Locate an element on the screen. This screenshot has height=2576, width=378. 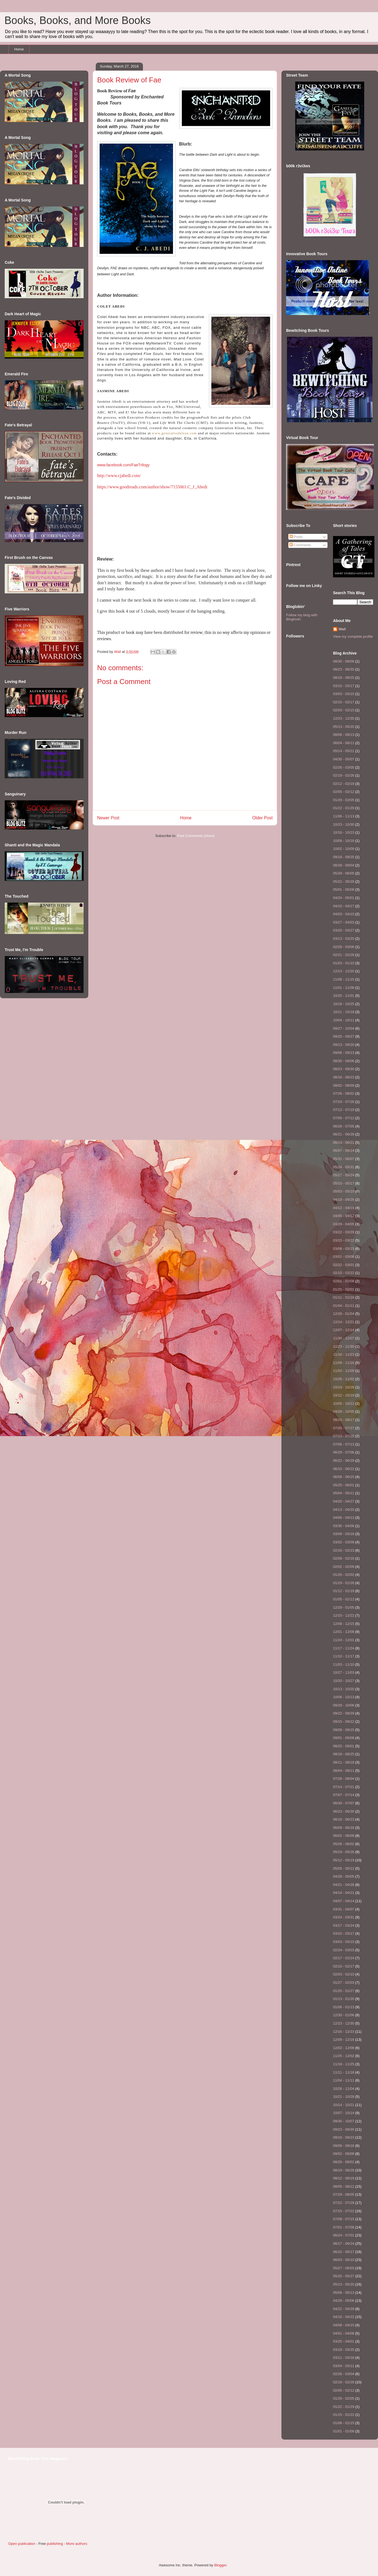
10/19 - 10/26 is located at coordinates (343, 1387).